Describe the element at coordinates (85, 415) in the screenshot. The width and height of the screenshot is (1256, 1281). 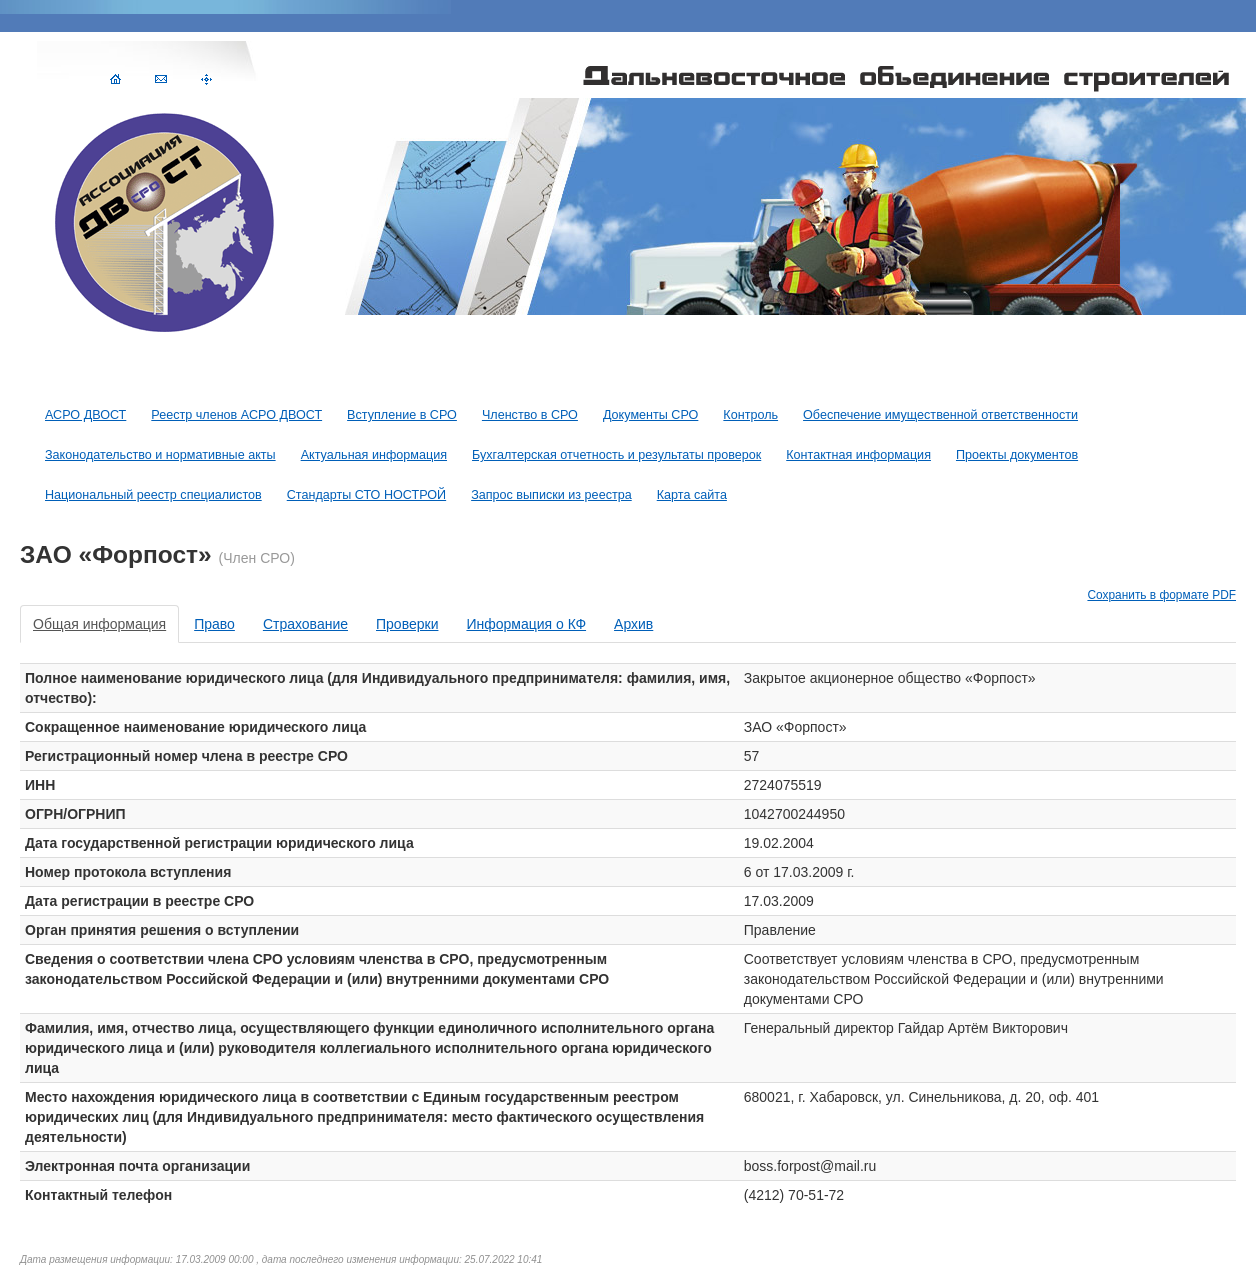
I see `АСРО ДВОСТ` at that location.